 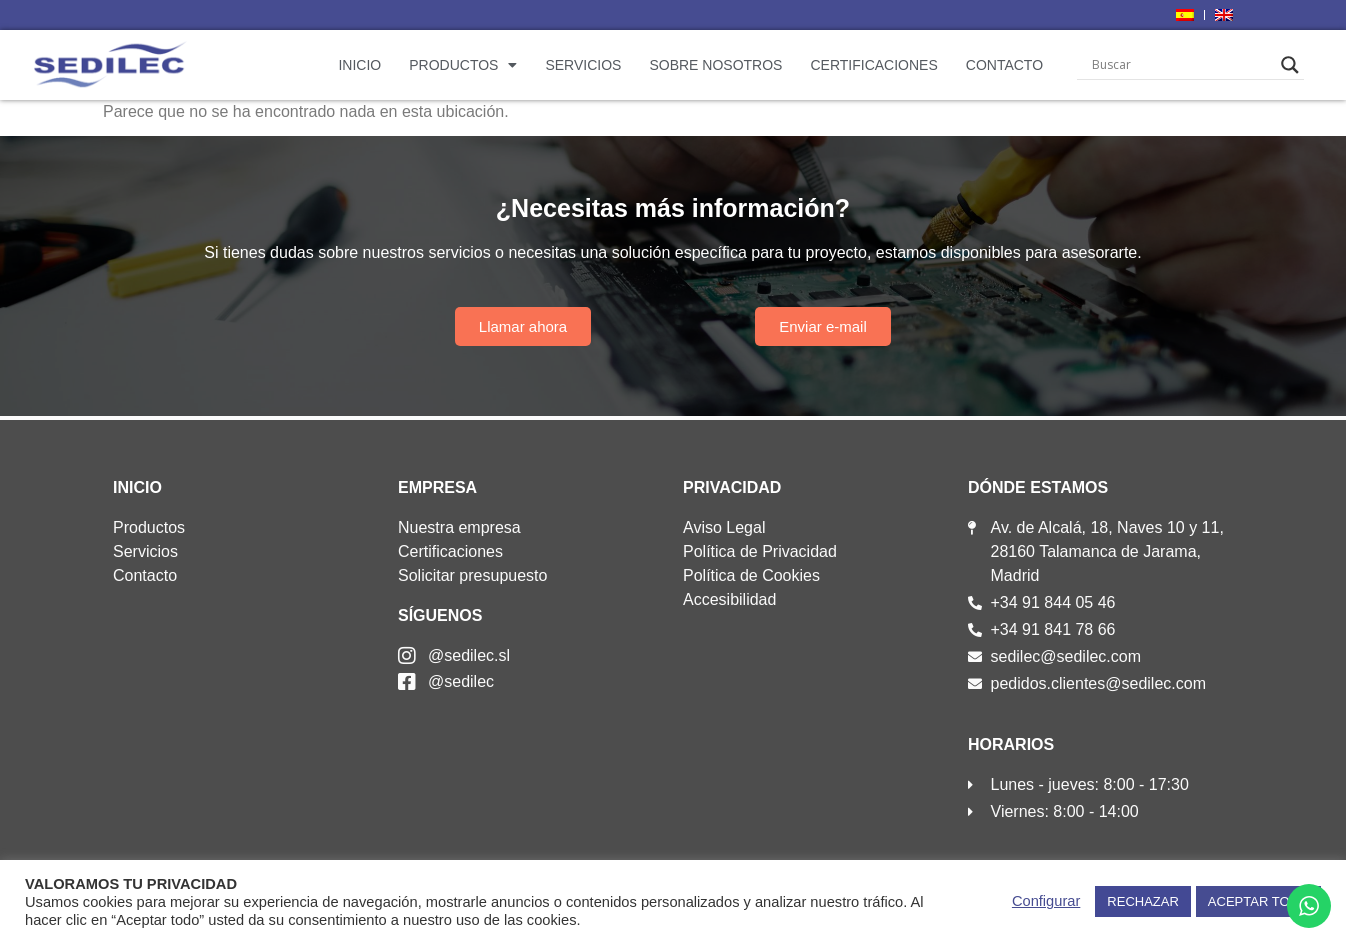 I want to click on [Search magnifier], so click(x=1290, y=65).